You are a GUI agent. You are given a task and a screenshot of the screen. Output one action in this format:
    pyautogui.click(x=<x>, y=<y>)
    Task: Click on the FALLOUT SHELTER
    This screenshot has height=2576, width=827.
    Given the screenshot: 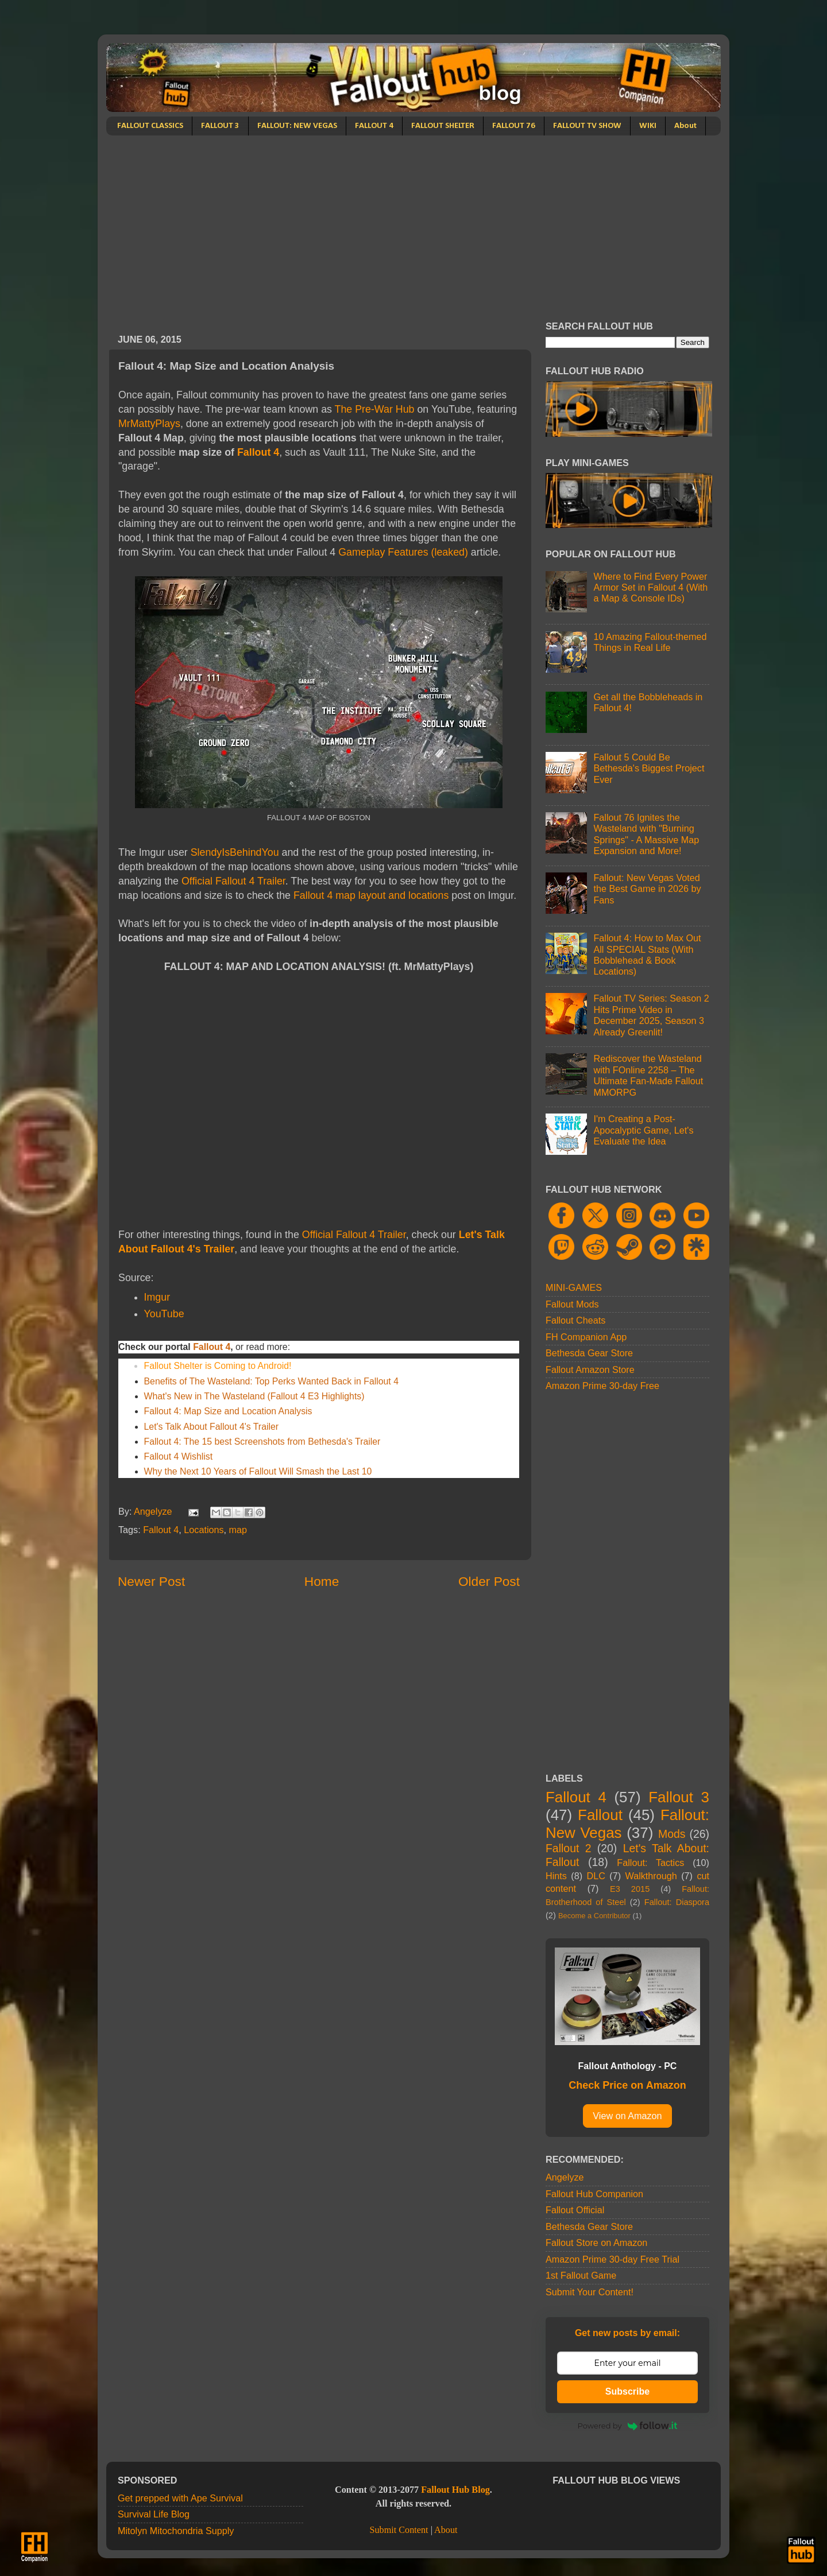 What is the action you would take?
    pyautogui.click(x=442, y=126)
    